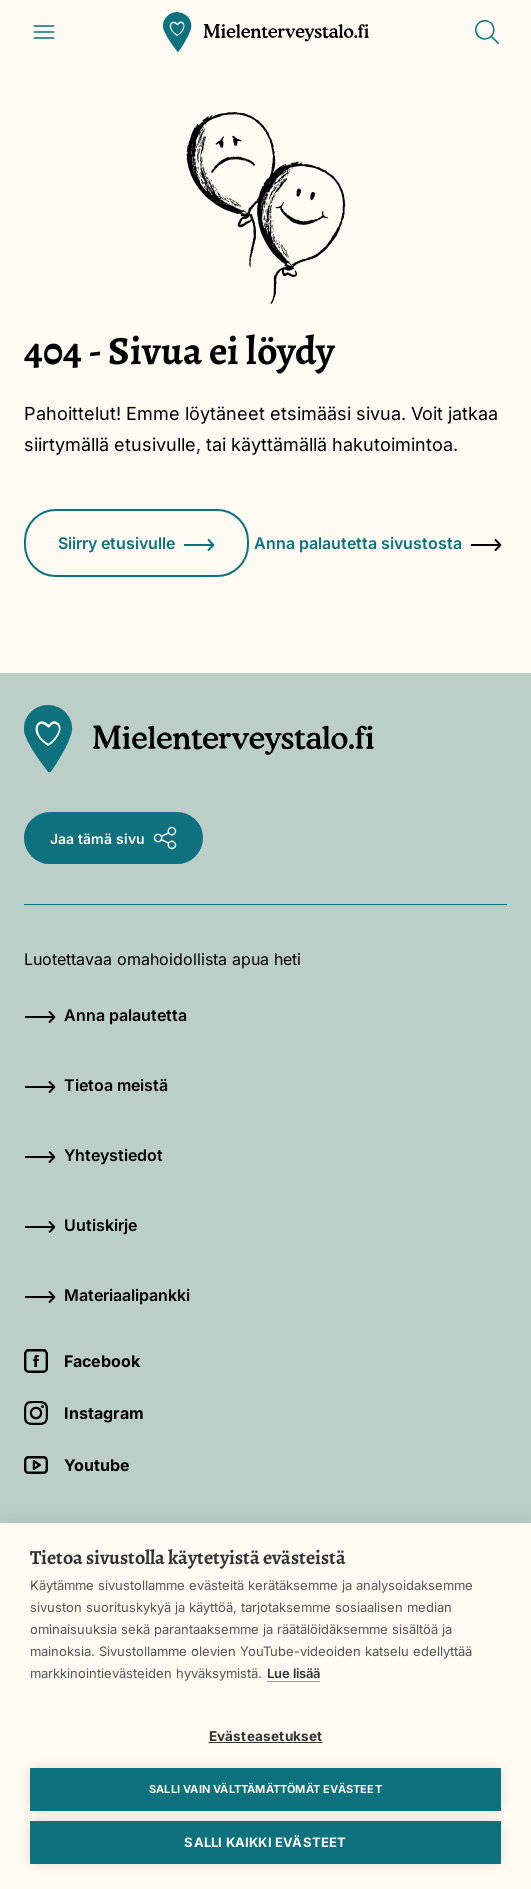  Describe the element at coordinates (107, 1295) in the screenshot. I see `Materiaalipankki` at that location.